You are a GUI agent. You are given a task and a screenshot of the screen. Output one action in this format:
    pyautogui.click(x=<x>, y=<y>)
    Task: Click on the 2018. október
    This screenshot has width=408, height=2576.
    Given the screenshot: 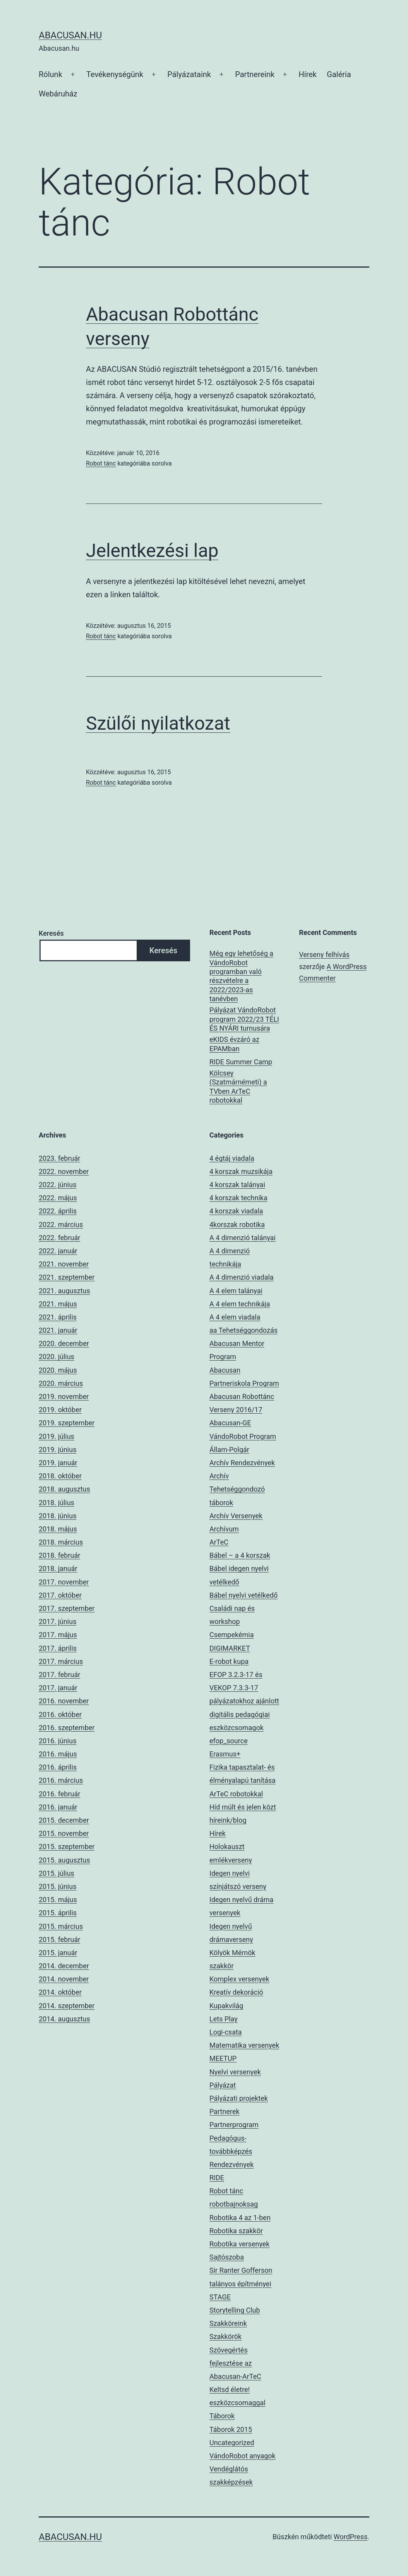 What is the action you would take?
    pyautogui.click(x=60, y=1476)
    